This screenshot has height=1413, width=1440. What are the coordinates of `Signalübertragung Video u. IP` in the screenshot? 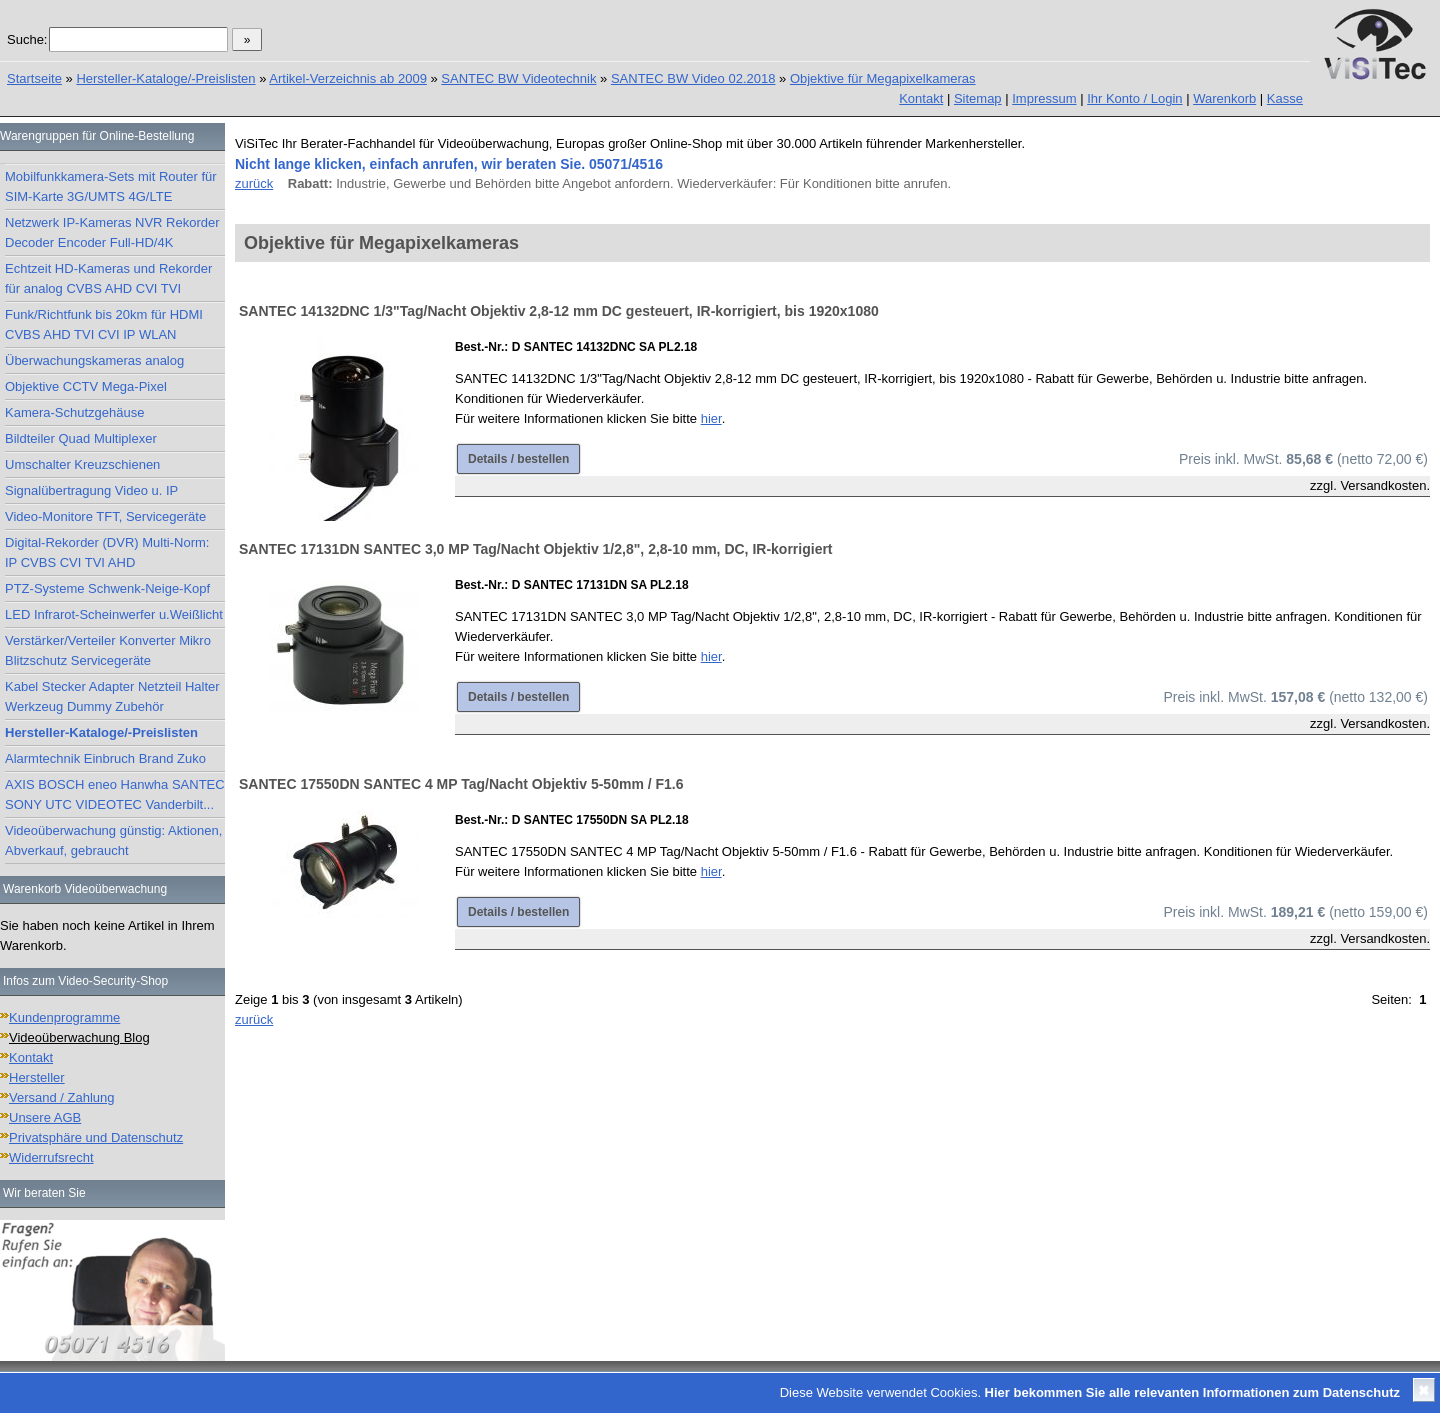 It's located at (91, 490).